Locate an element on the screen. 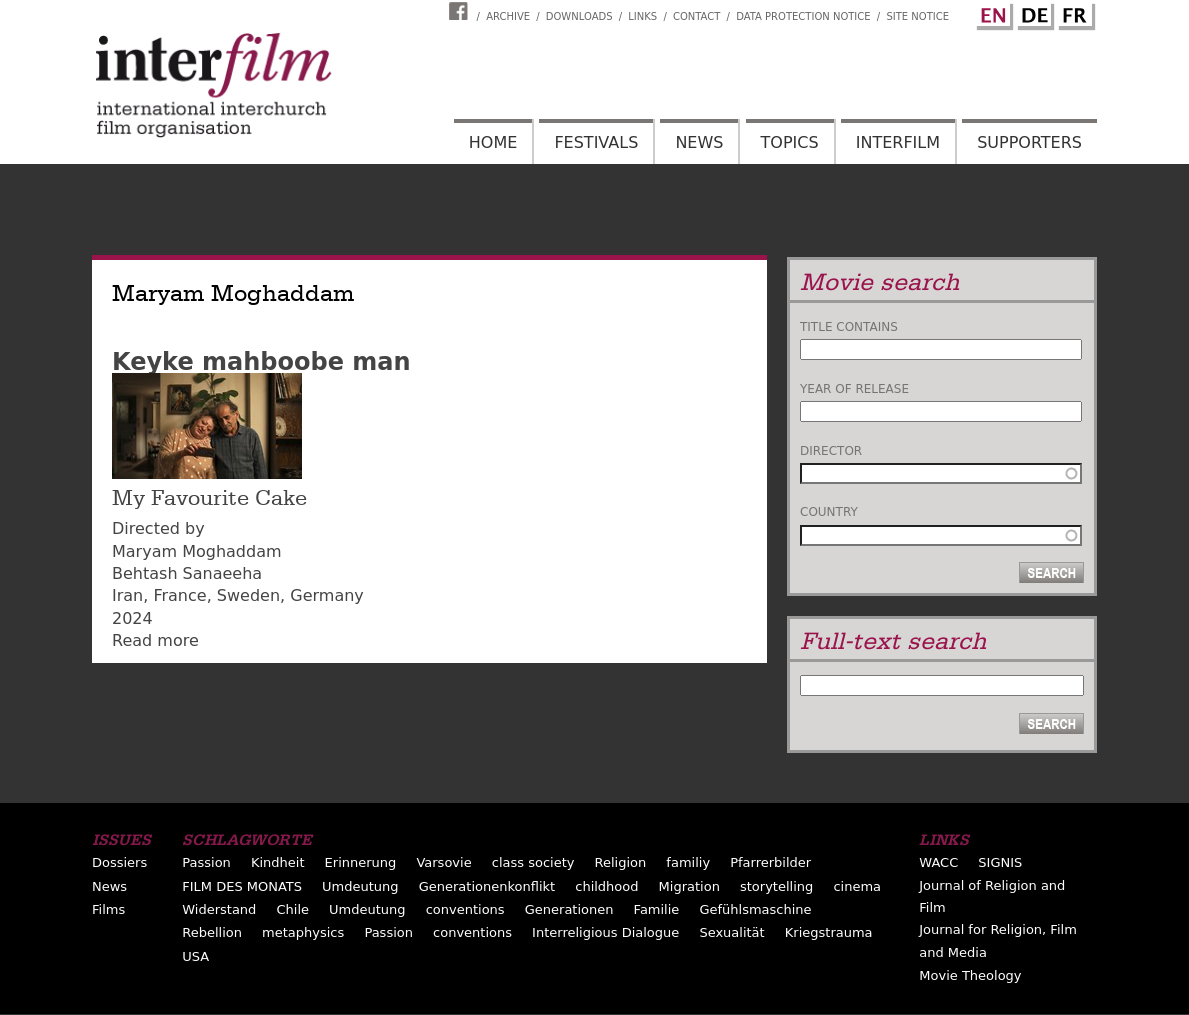 The image size is (1189, 1015). storytelling is located at coordinates (776, 886).